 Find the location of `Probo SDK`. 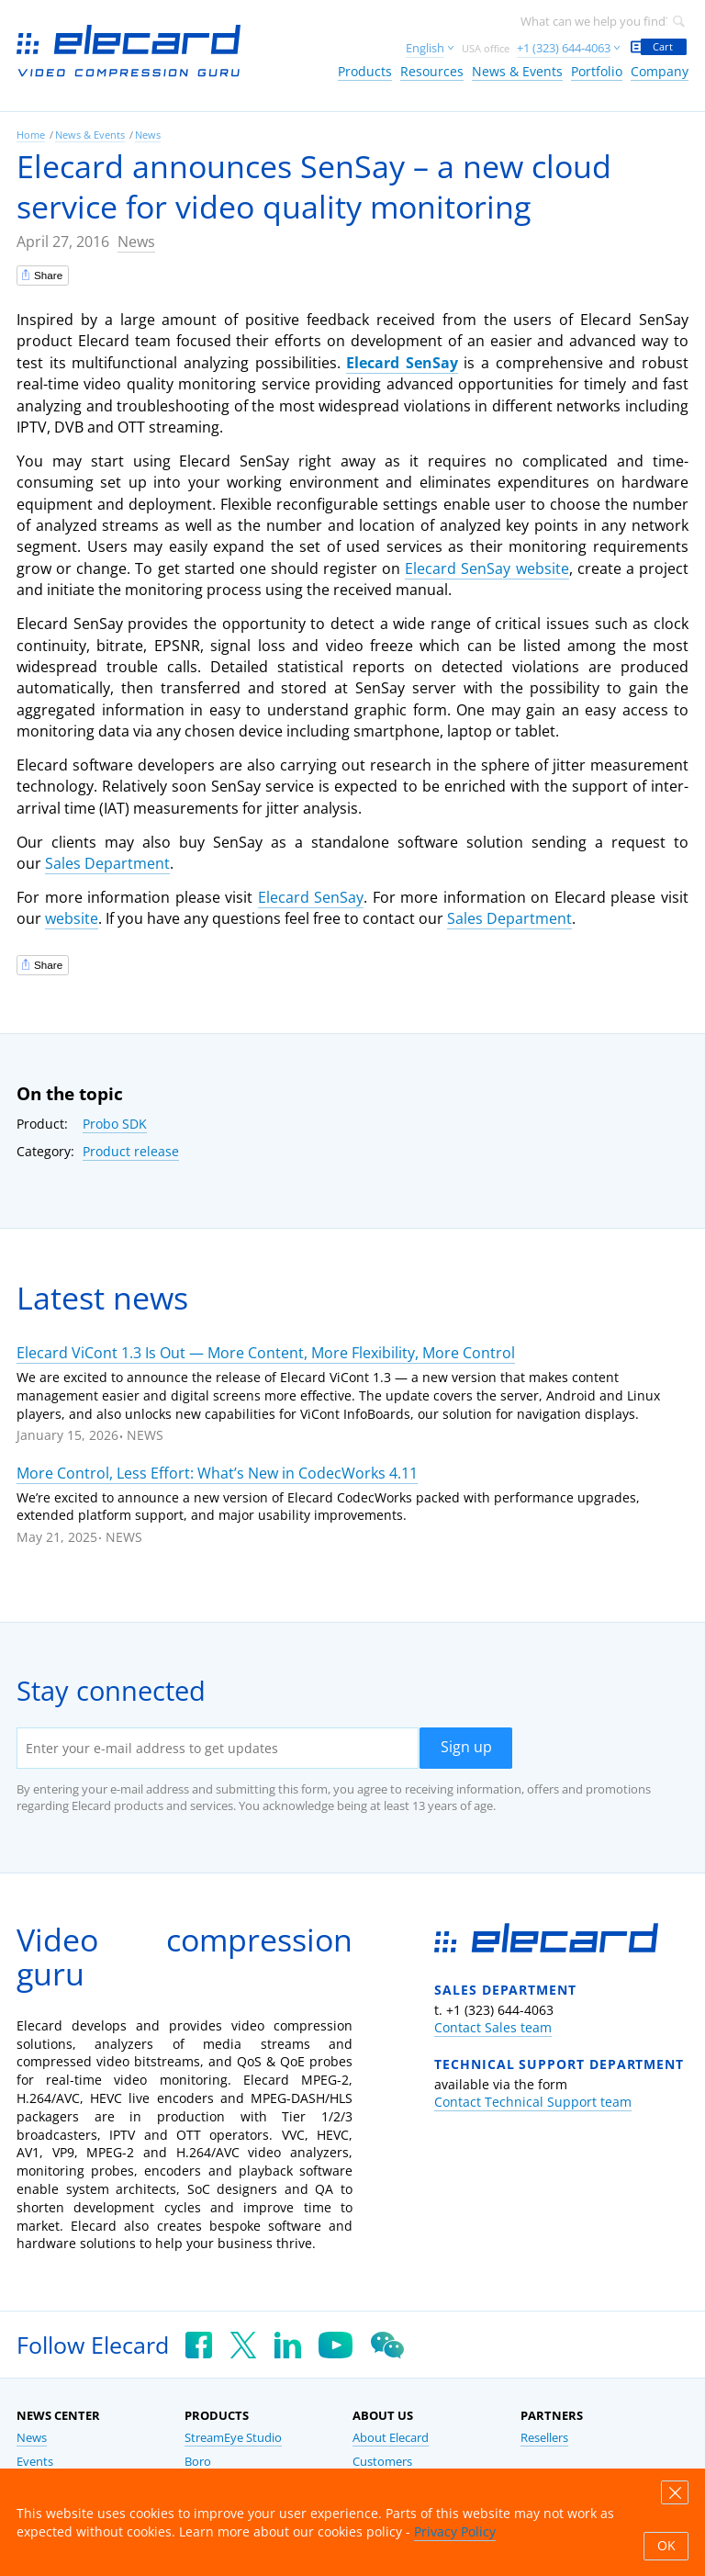

Probo SDK is located at coordinates (115, 1123).